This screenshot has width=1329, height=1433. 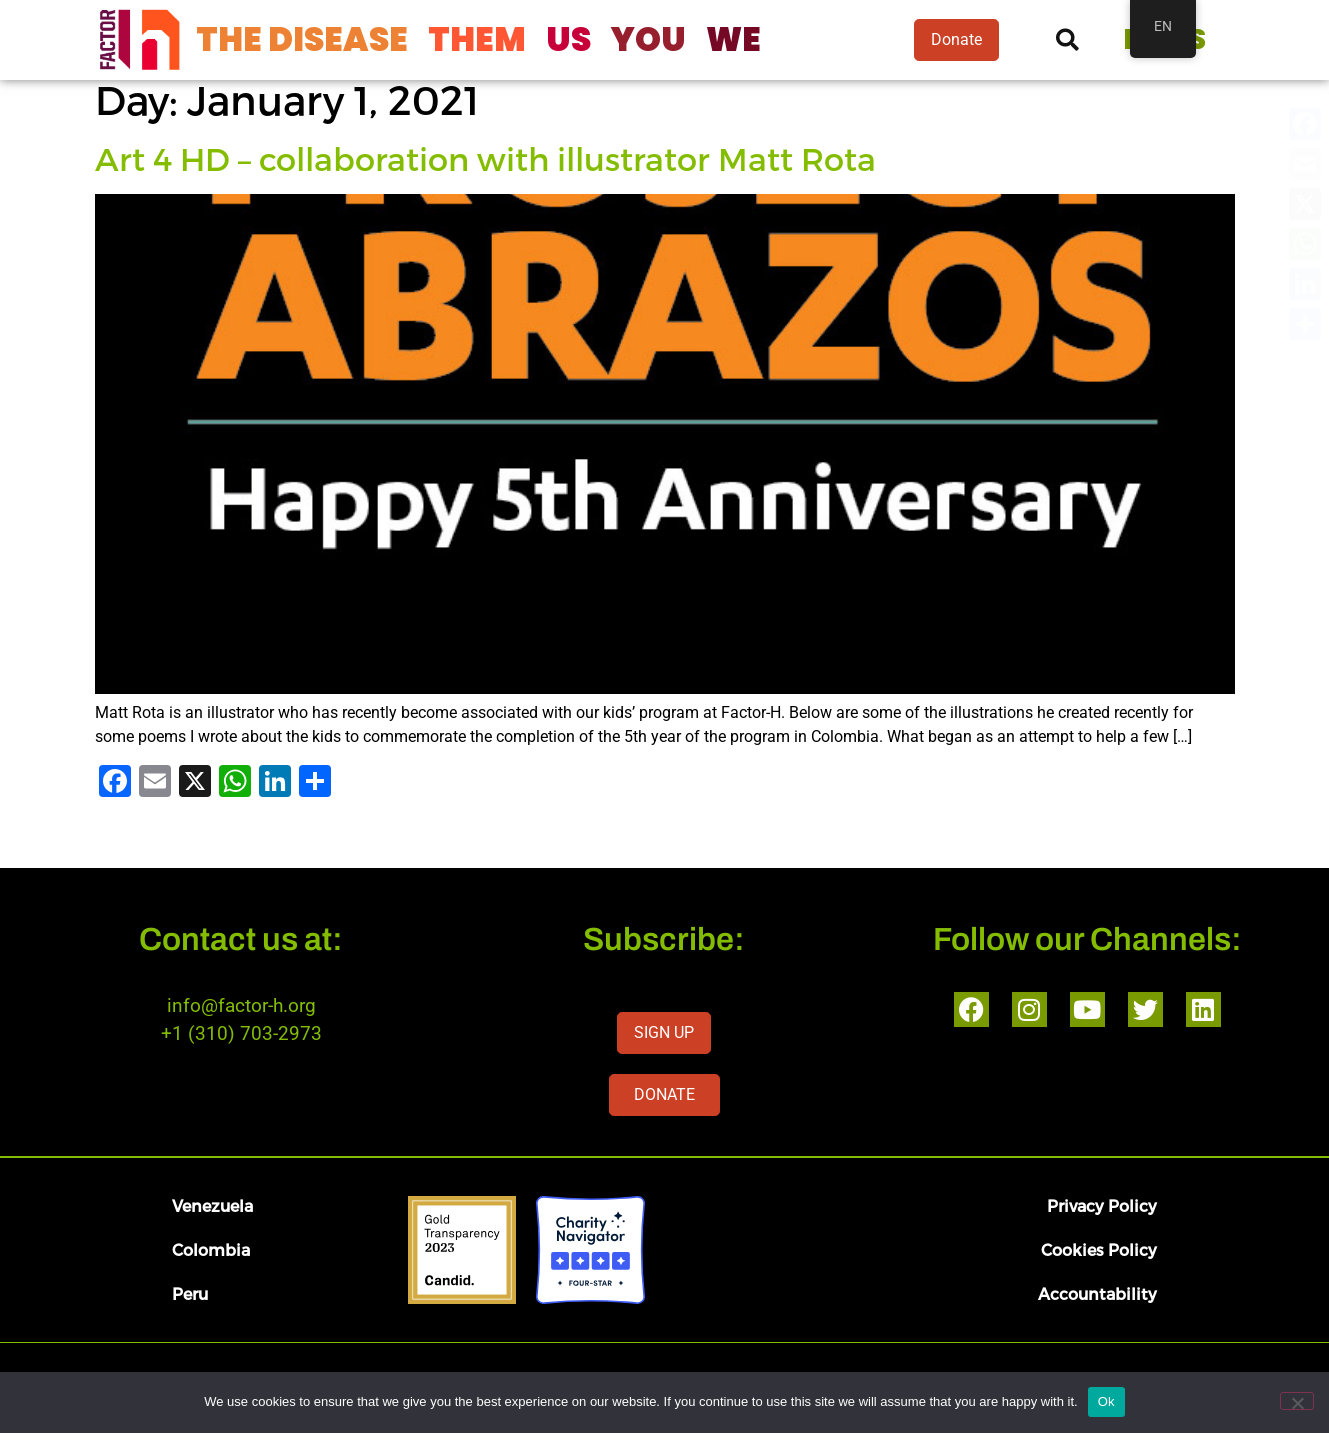 What do you see at coordinates (241, 1005) in the screenshot?
I see `info@factor-h.org` at bounding box center [241, 1005].